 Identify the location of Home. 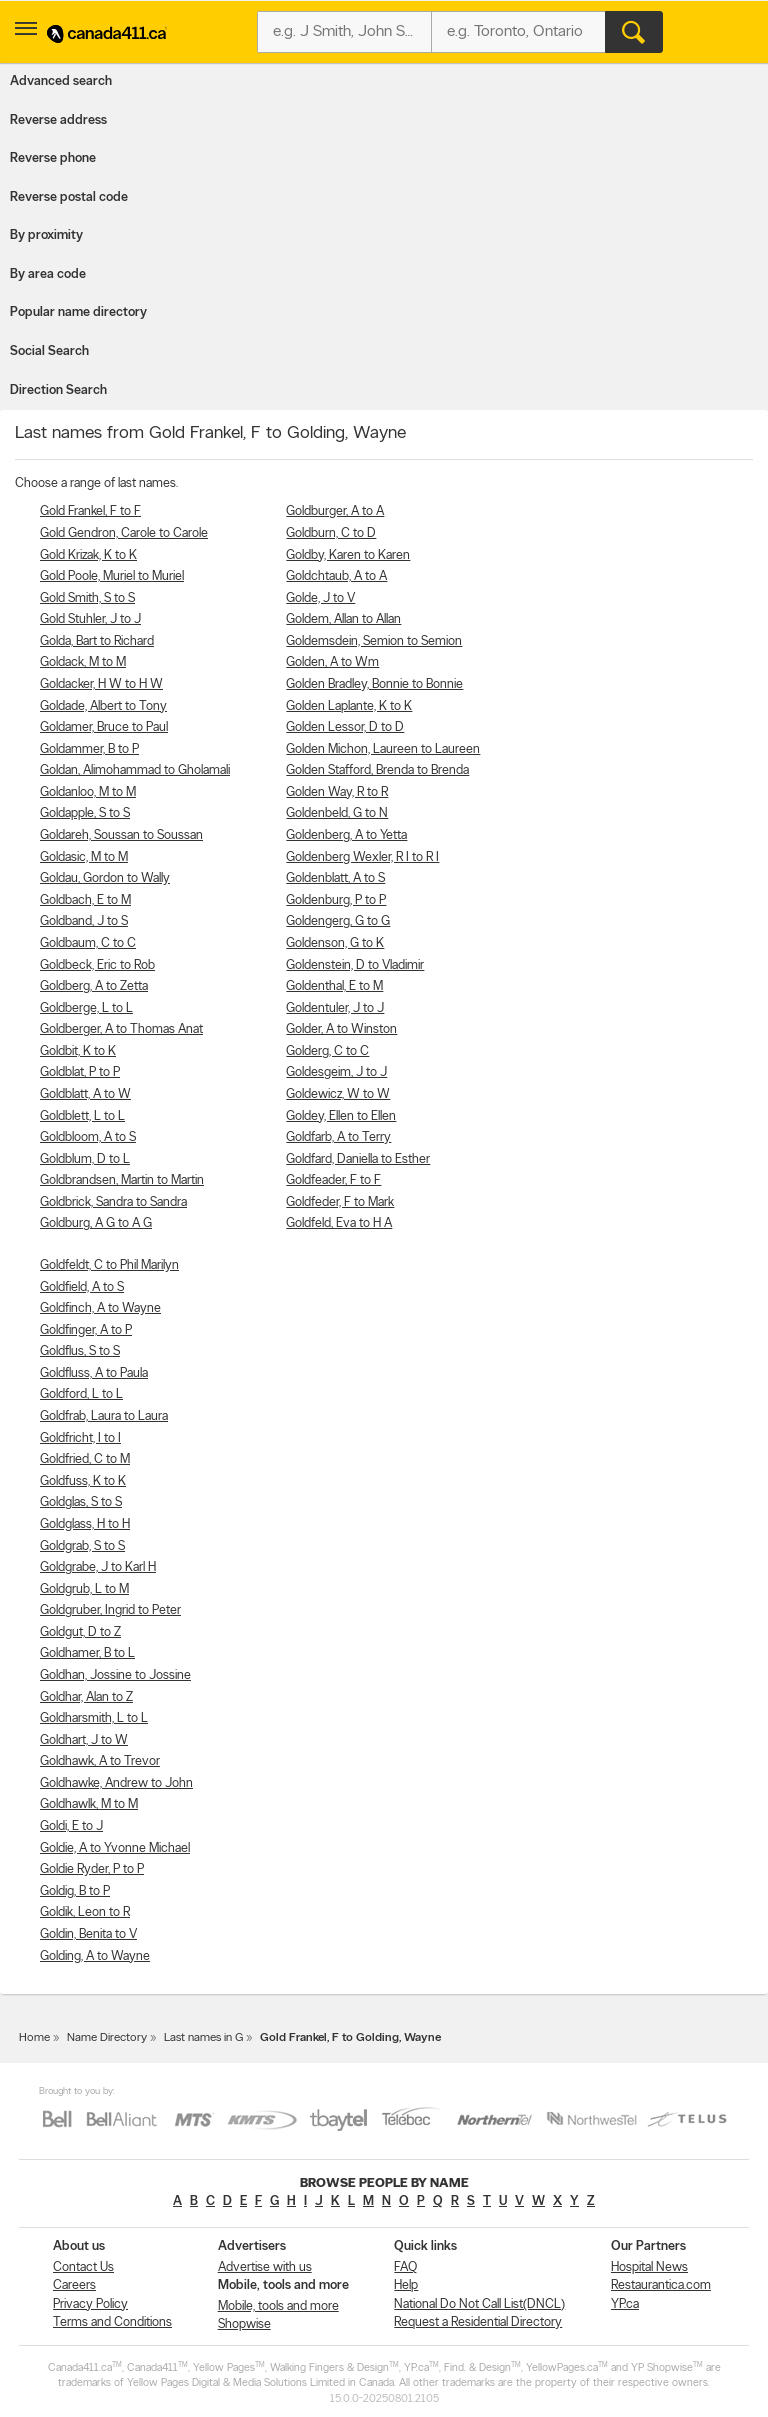
(34, 2038).